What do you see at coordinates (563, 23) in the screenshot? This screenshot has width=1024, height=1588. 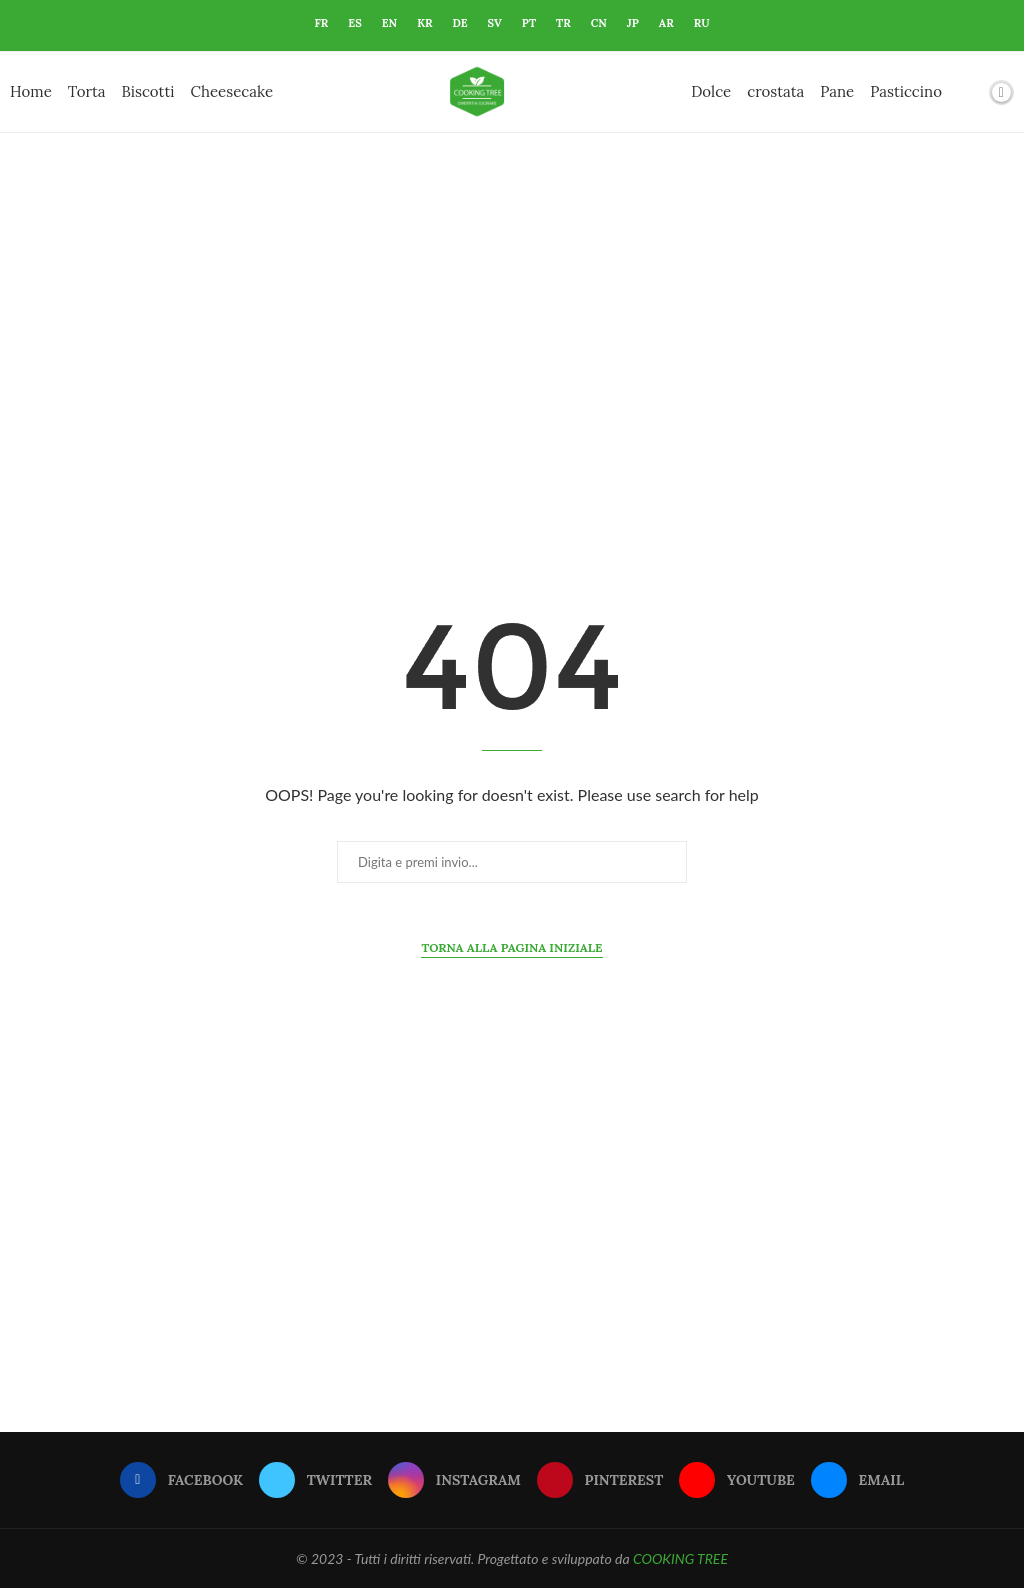 I see `TR` at bounding box center [563, 23].